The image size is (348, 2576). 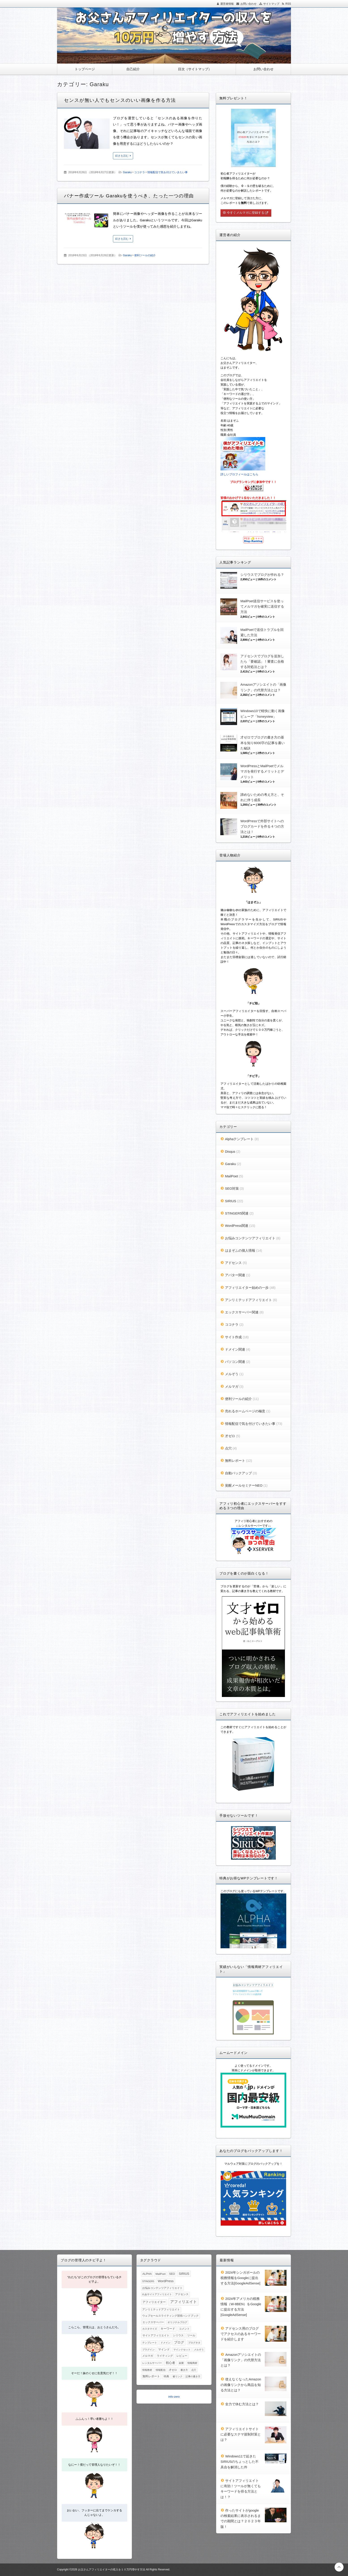 What do you see at coordinates (147, 2370) in the screenshot?
I see `情報教材 [情報教材 (4個の項目)]` at bounding box center [147, 2370].